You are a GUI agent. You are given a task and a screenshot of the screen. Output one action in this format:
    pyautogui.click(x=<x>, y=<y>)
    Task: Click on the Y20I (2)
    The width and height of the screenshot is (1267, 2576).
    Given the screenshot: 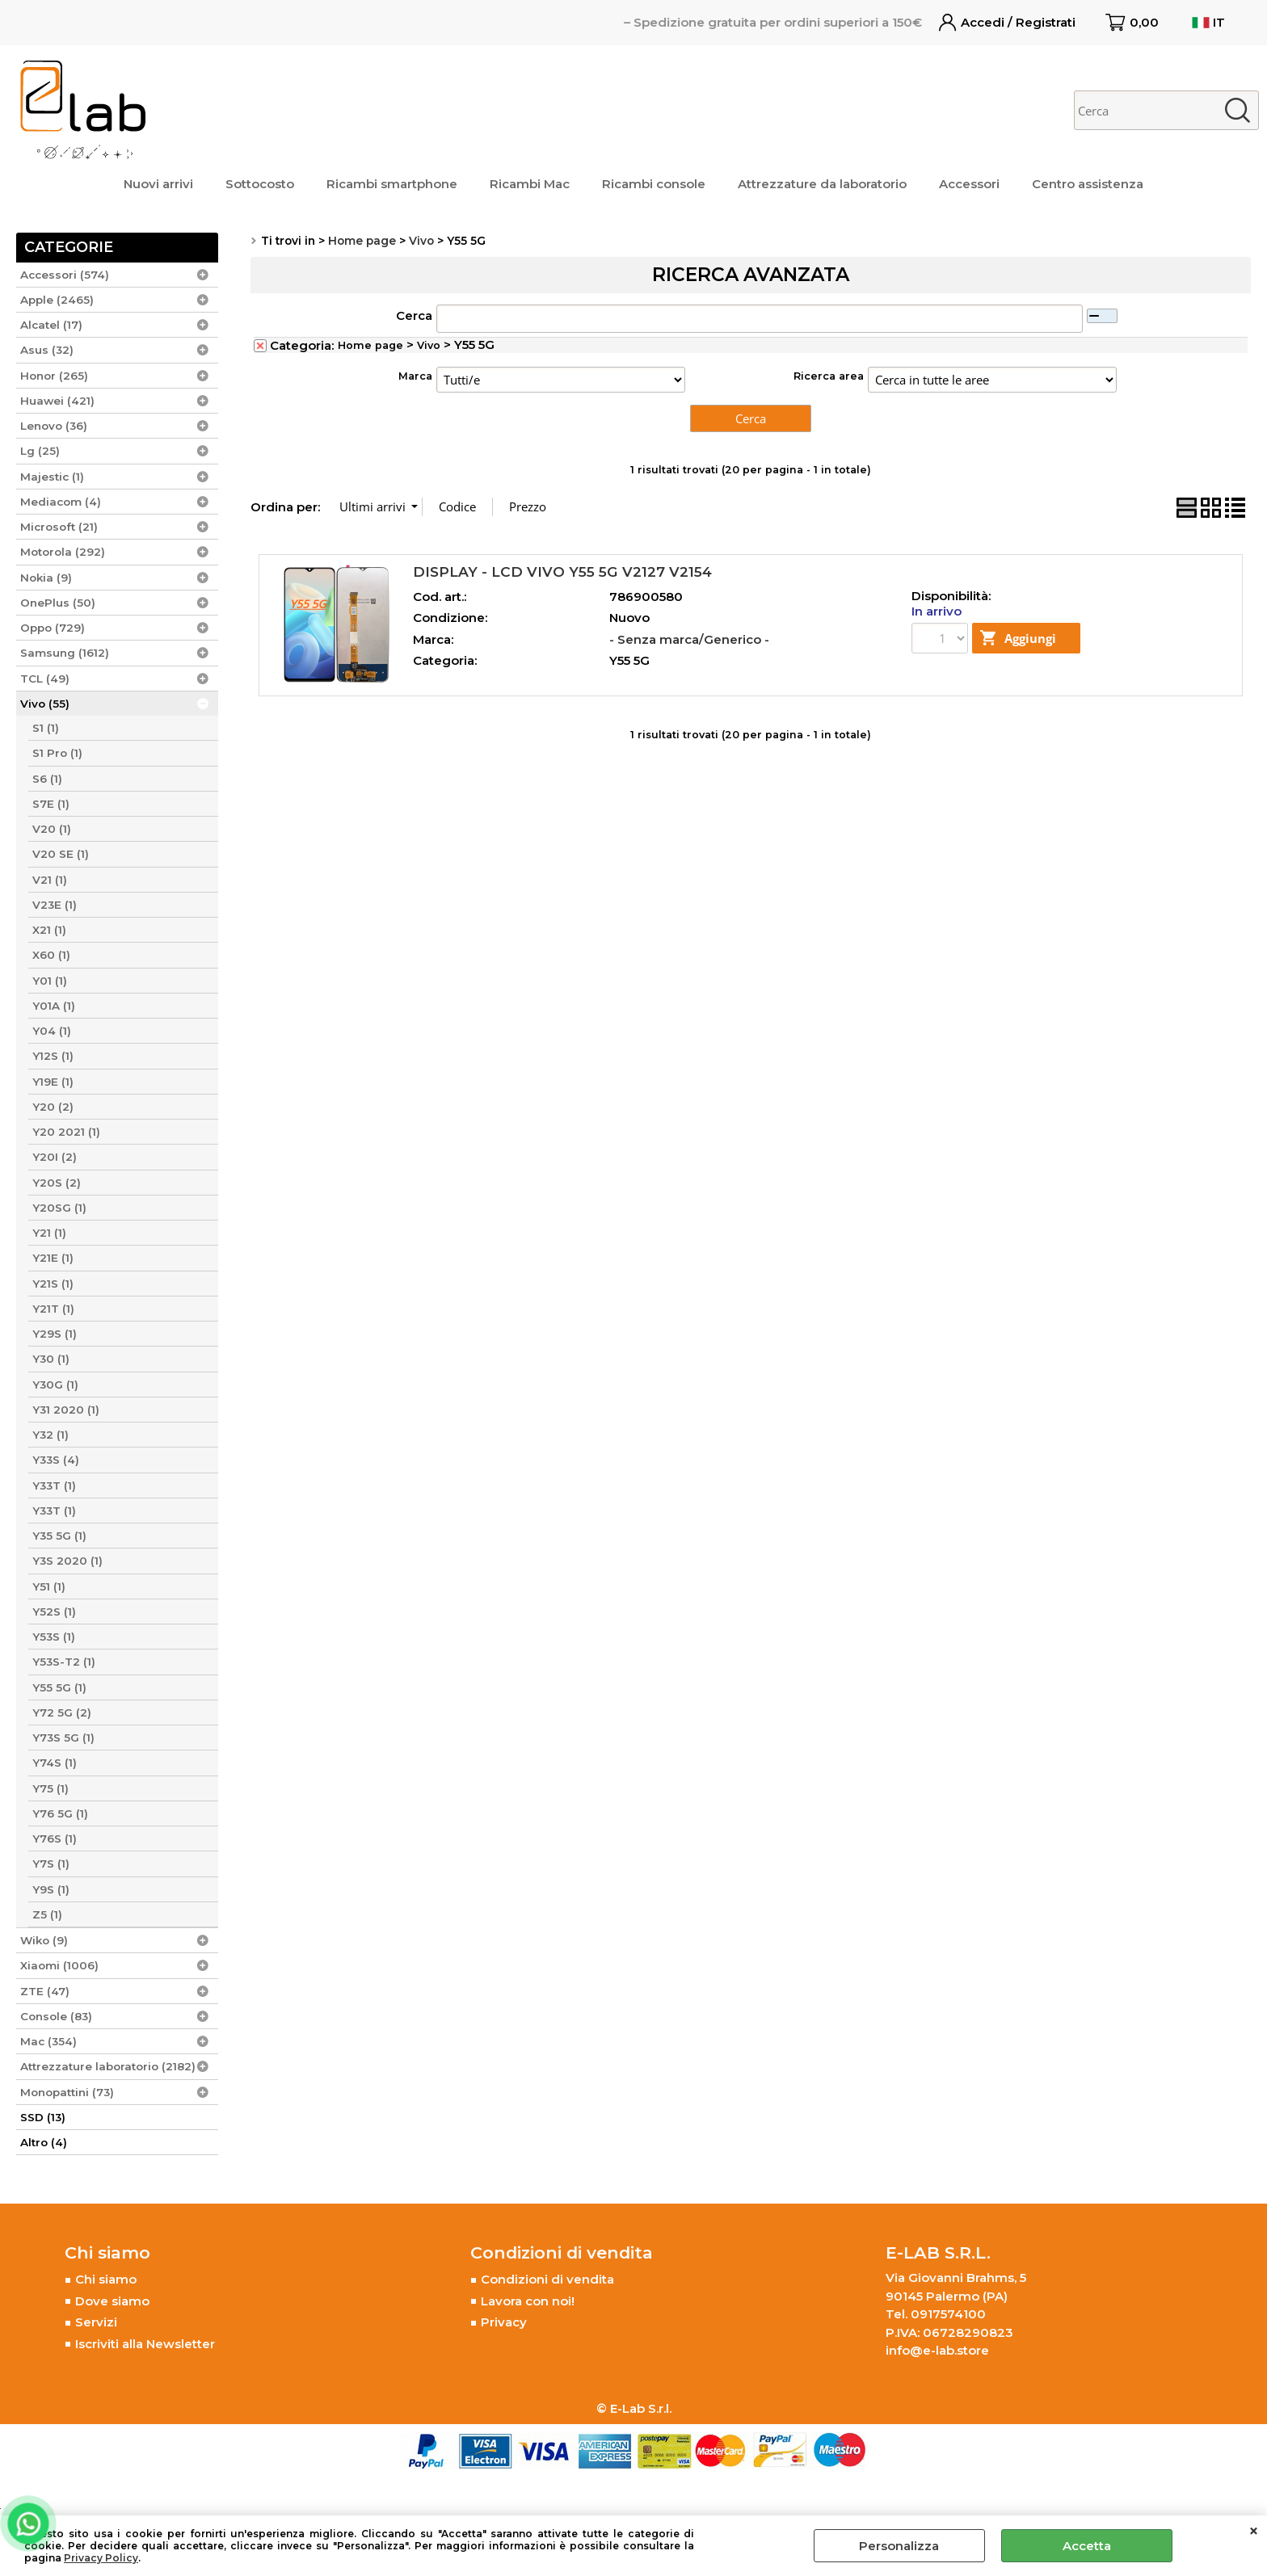 What is the action you would take?
    pyautogui.click(x=54, y=1156)
    